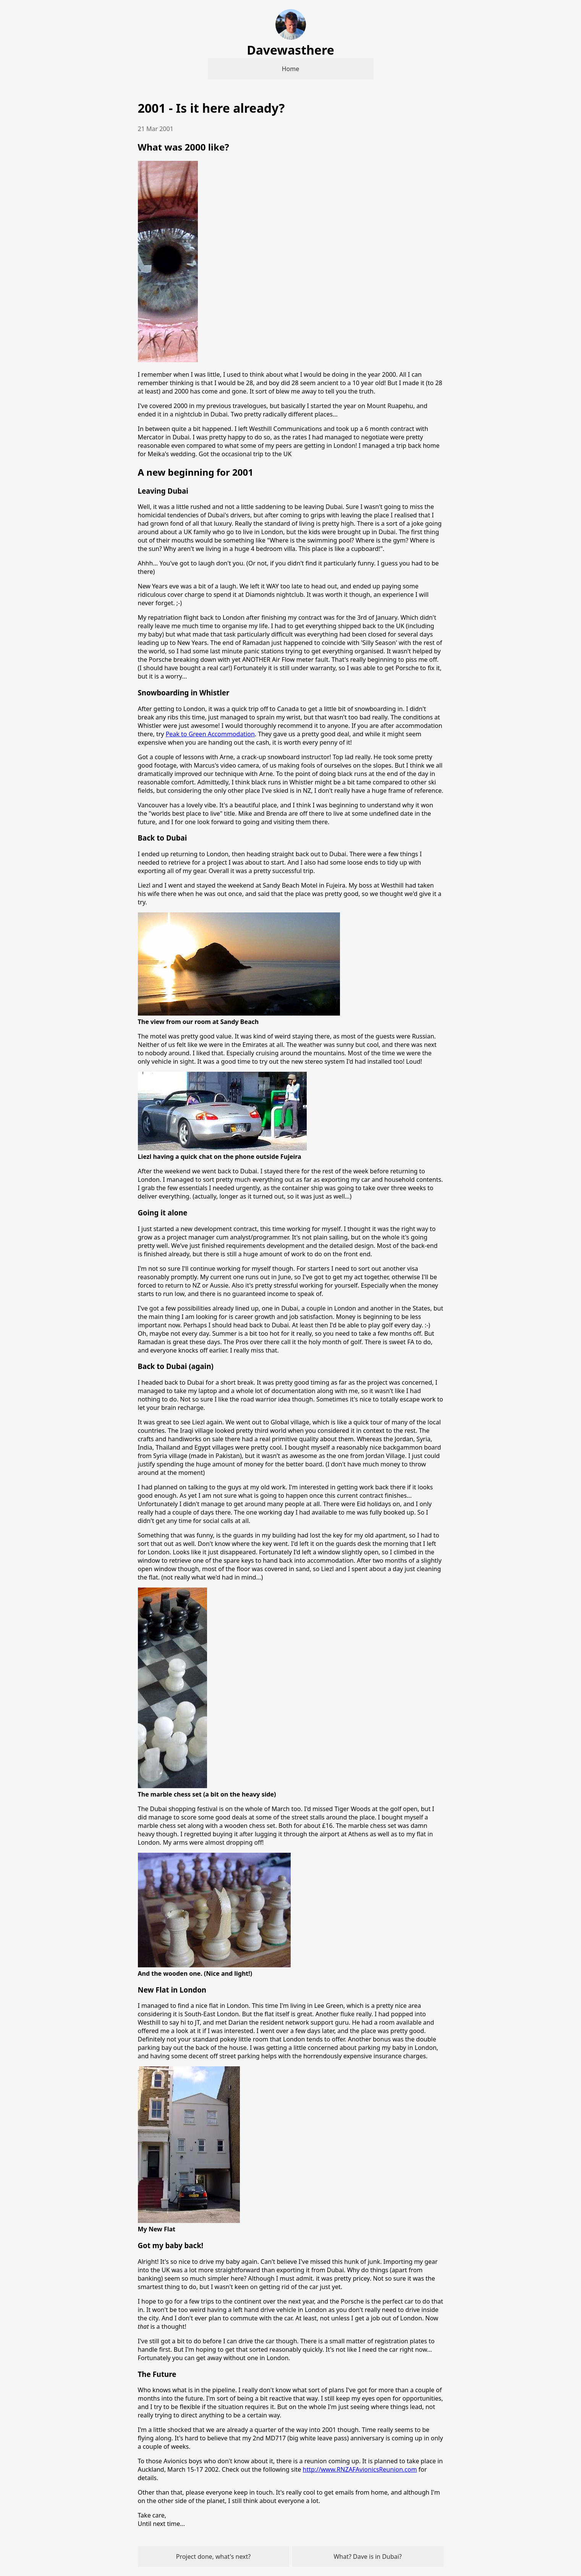 Image resolution: width=581 pixels, height=2576 pixels. What do you see at coordinates (210, 734) in the screenshot?
I see `Peak to Green Accommodation` at bounding box center [210, 734].